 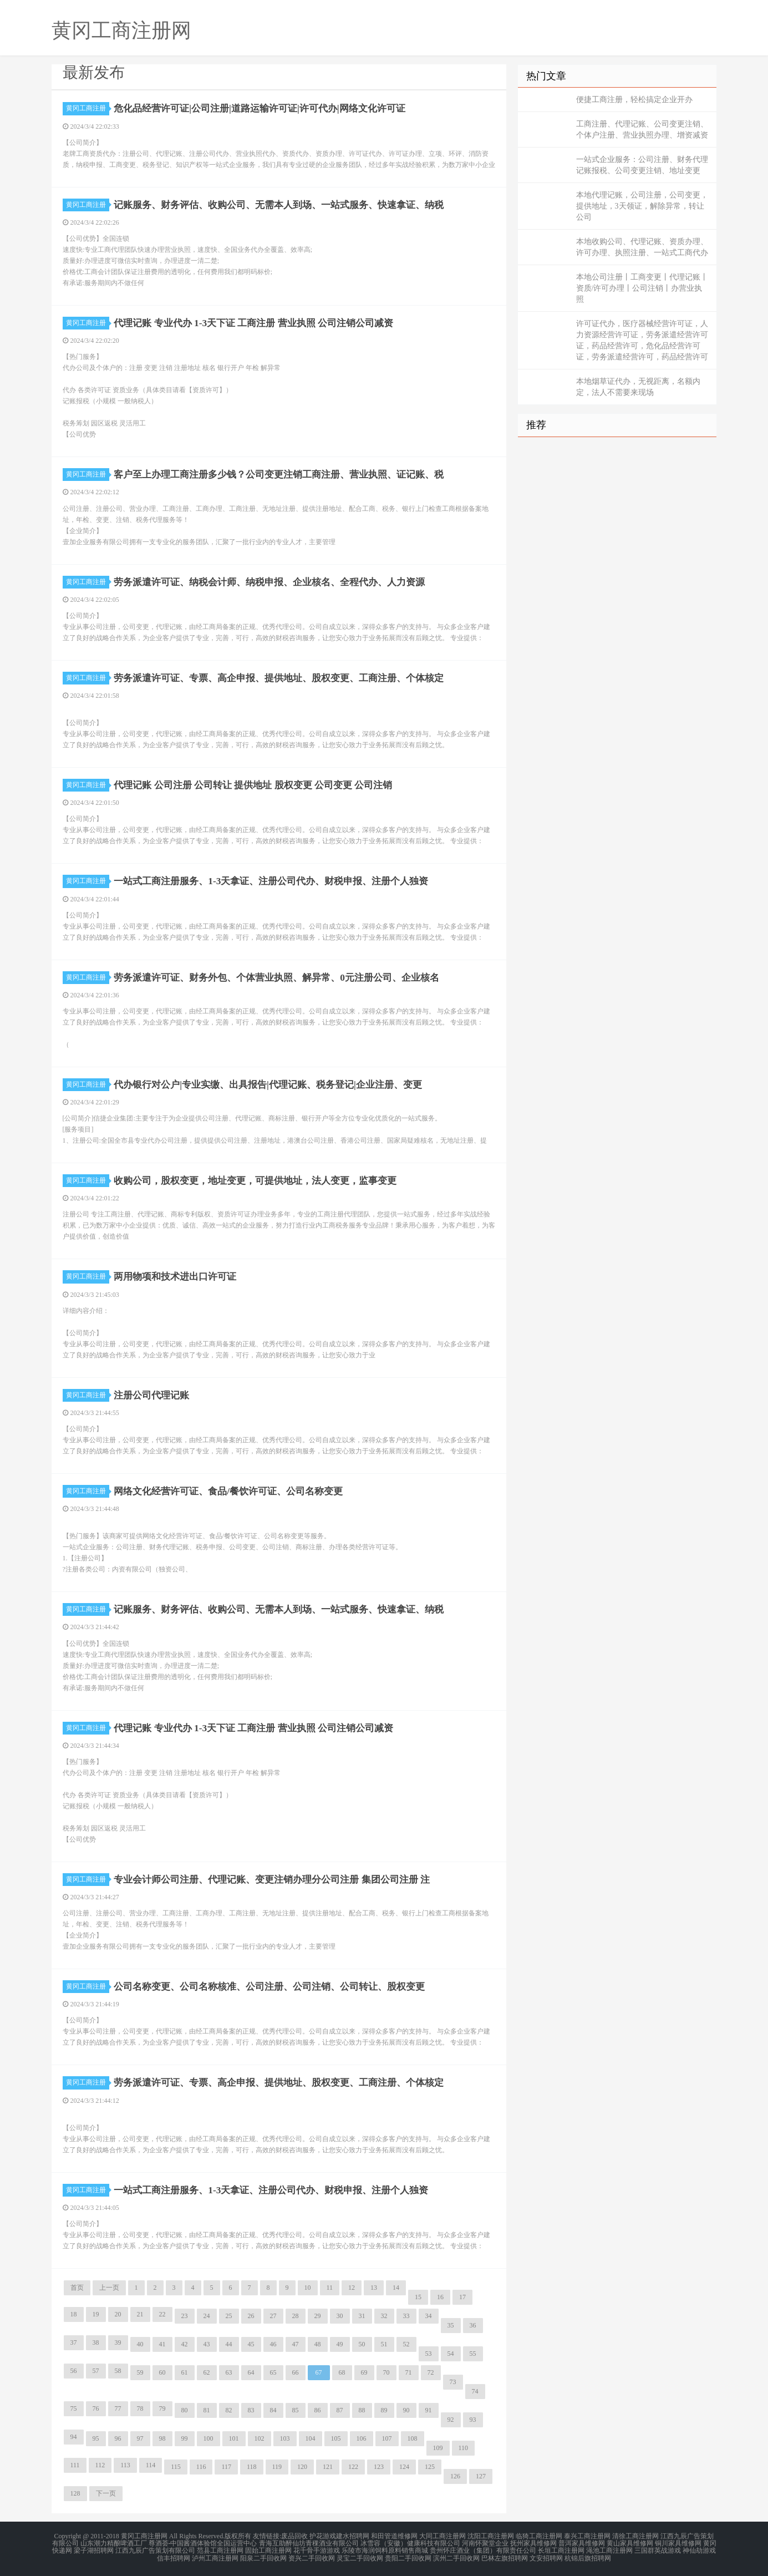 What do you see at coordinates (408, 2372) in the screenshot?
I see `71` at bounding box center [408, 2372].